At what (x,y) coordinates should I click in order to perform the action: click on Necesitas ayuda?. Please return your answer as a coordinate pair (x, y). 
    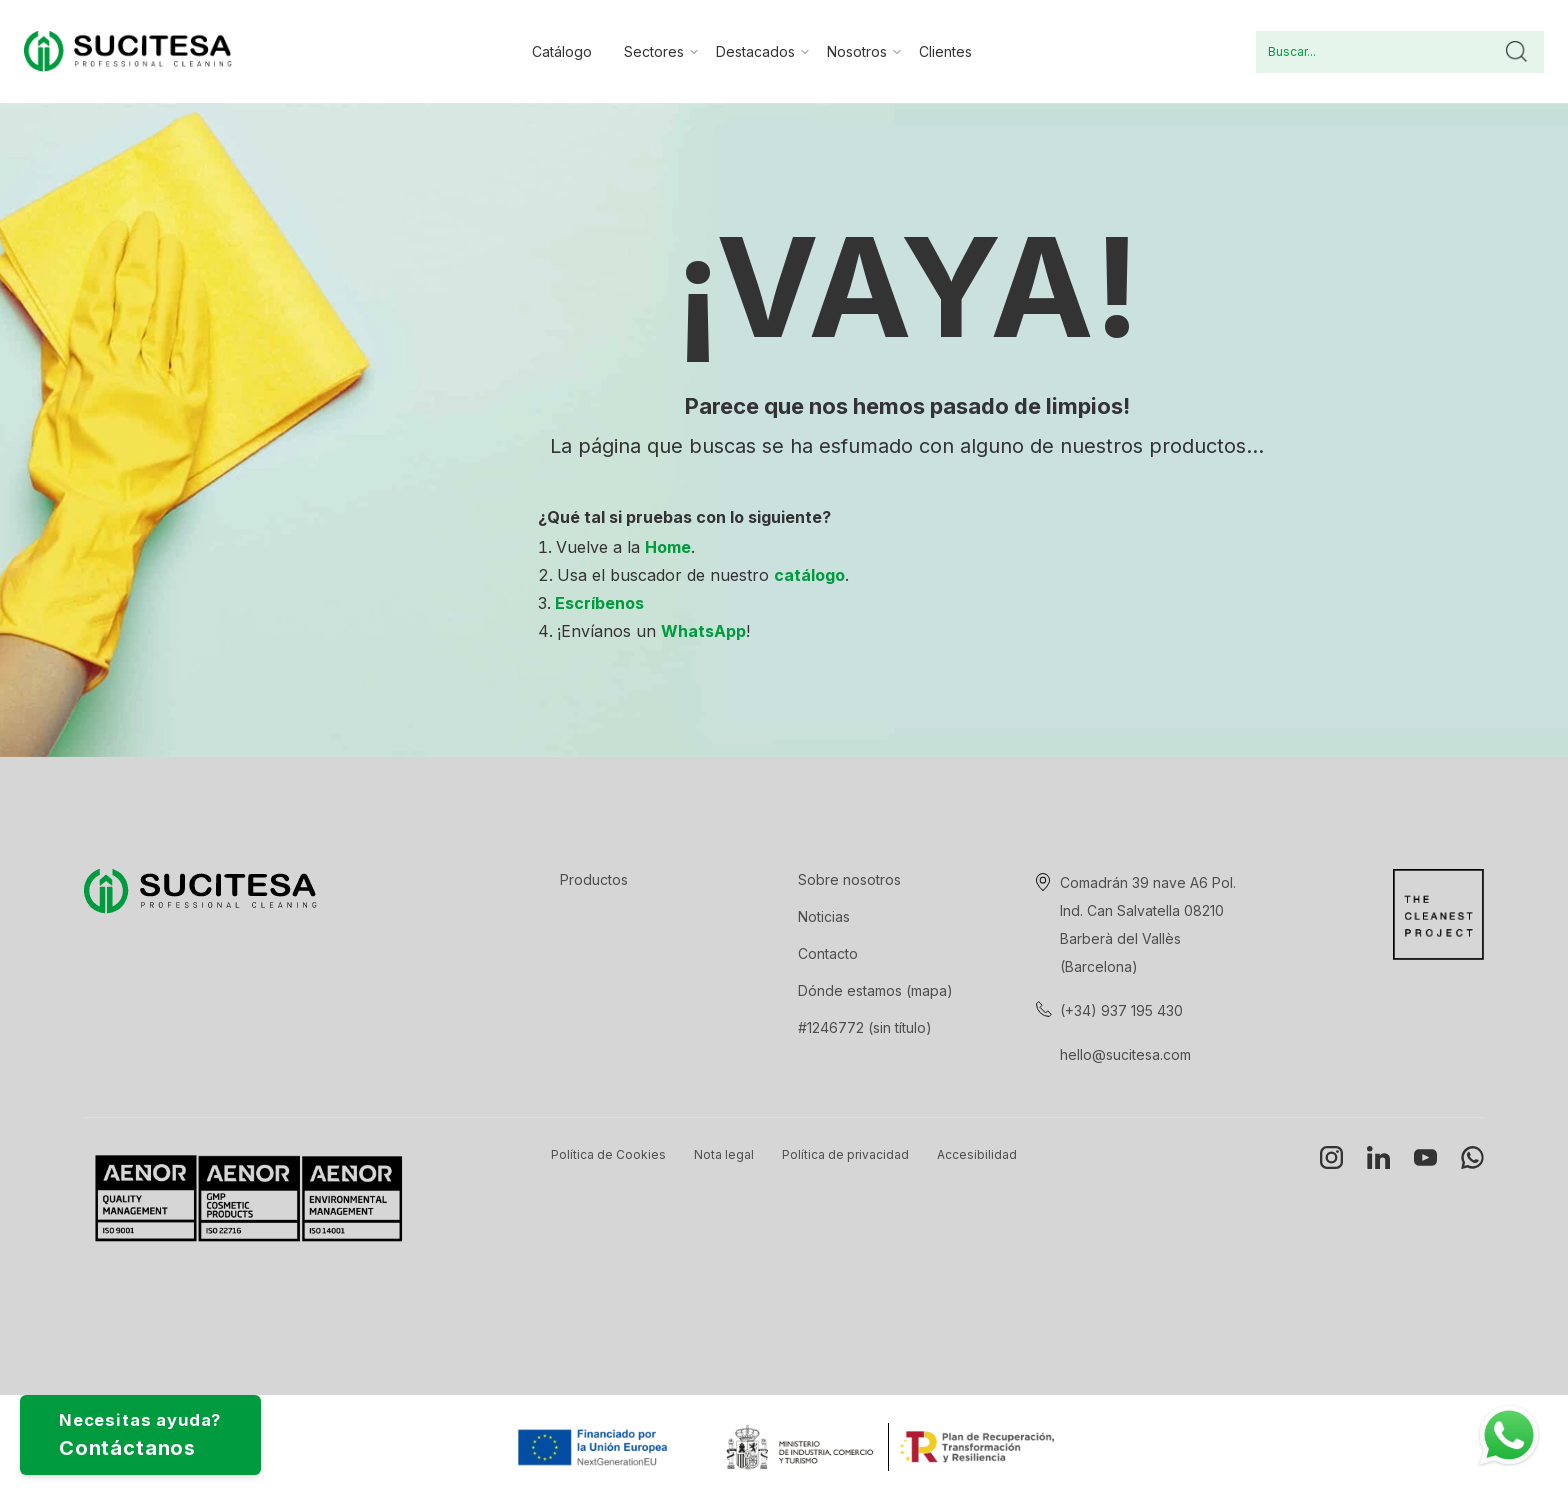
    Looking at the image, I should click on (175, 1425).